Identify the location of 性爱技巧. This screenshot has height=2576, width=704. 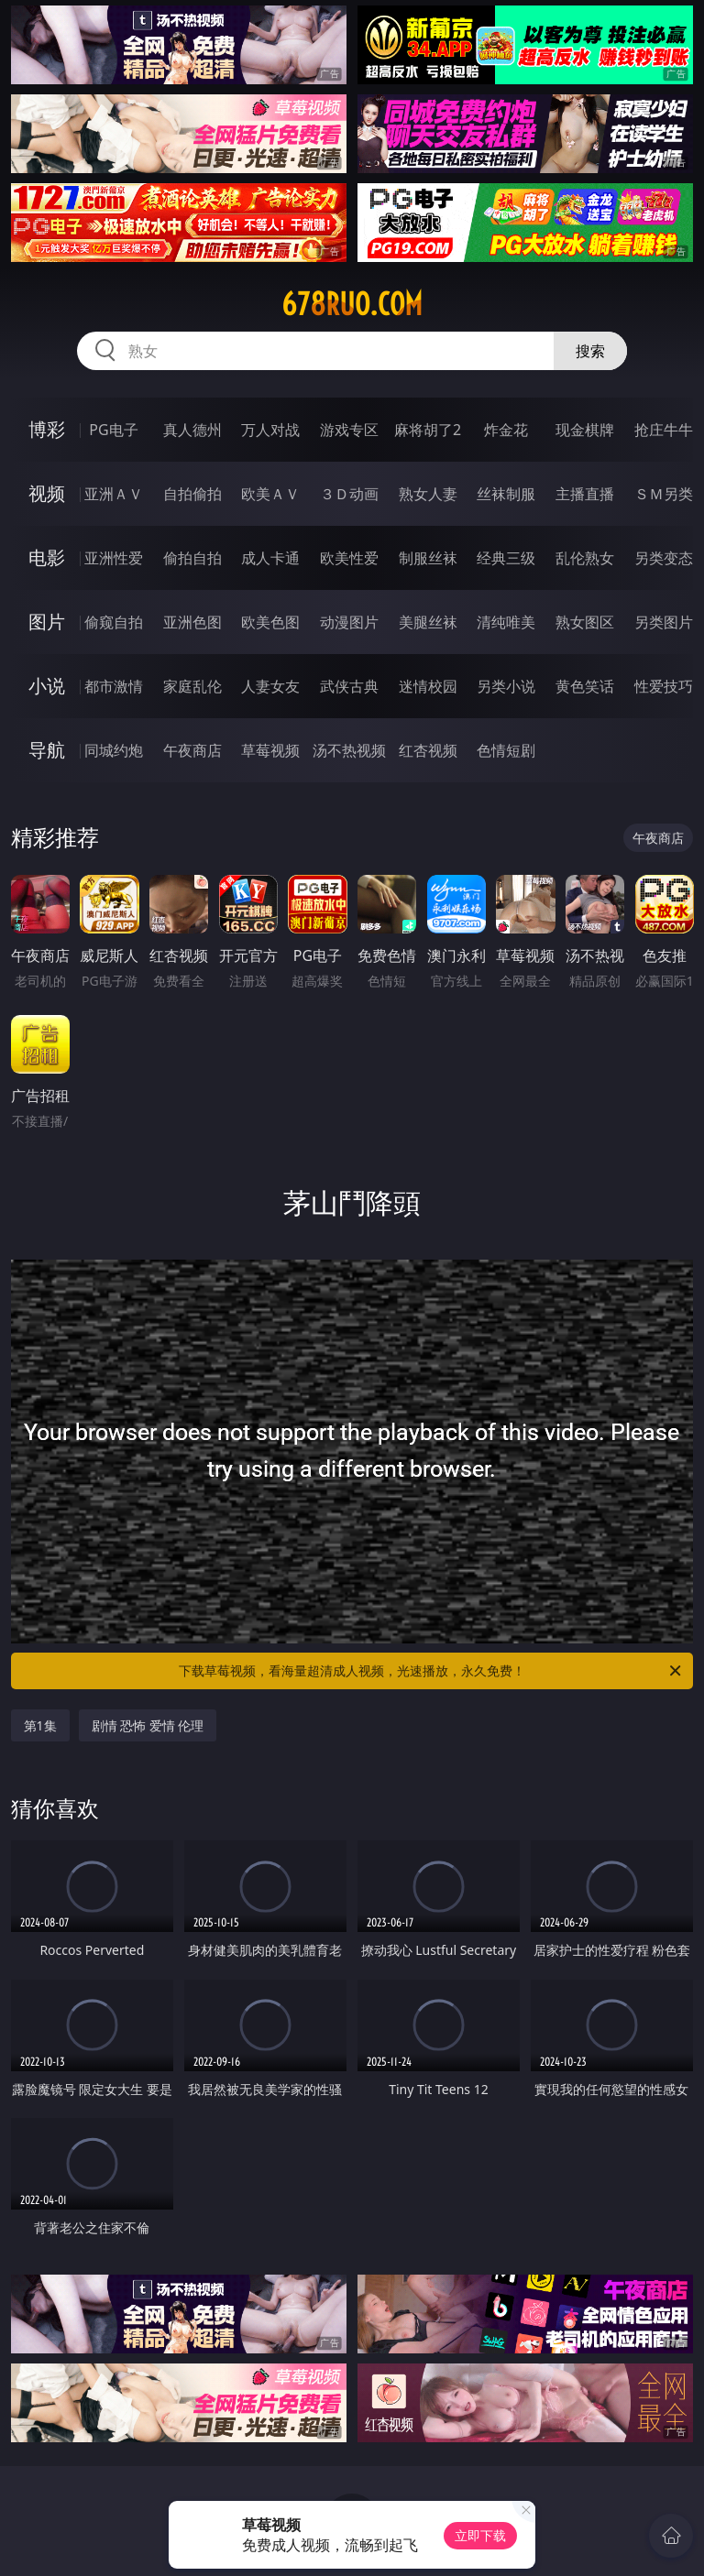
(663, 686).